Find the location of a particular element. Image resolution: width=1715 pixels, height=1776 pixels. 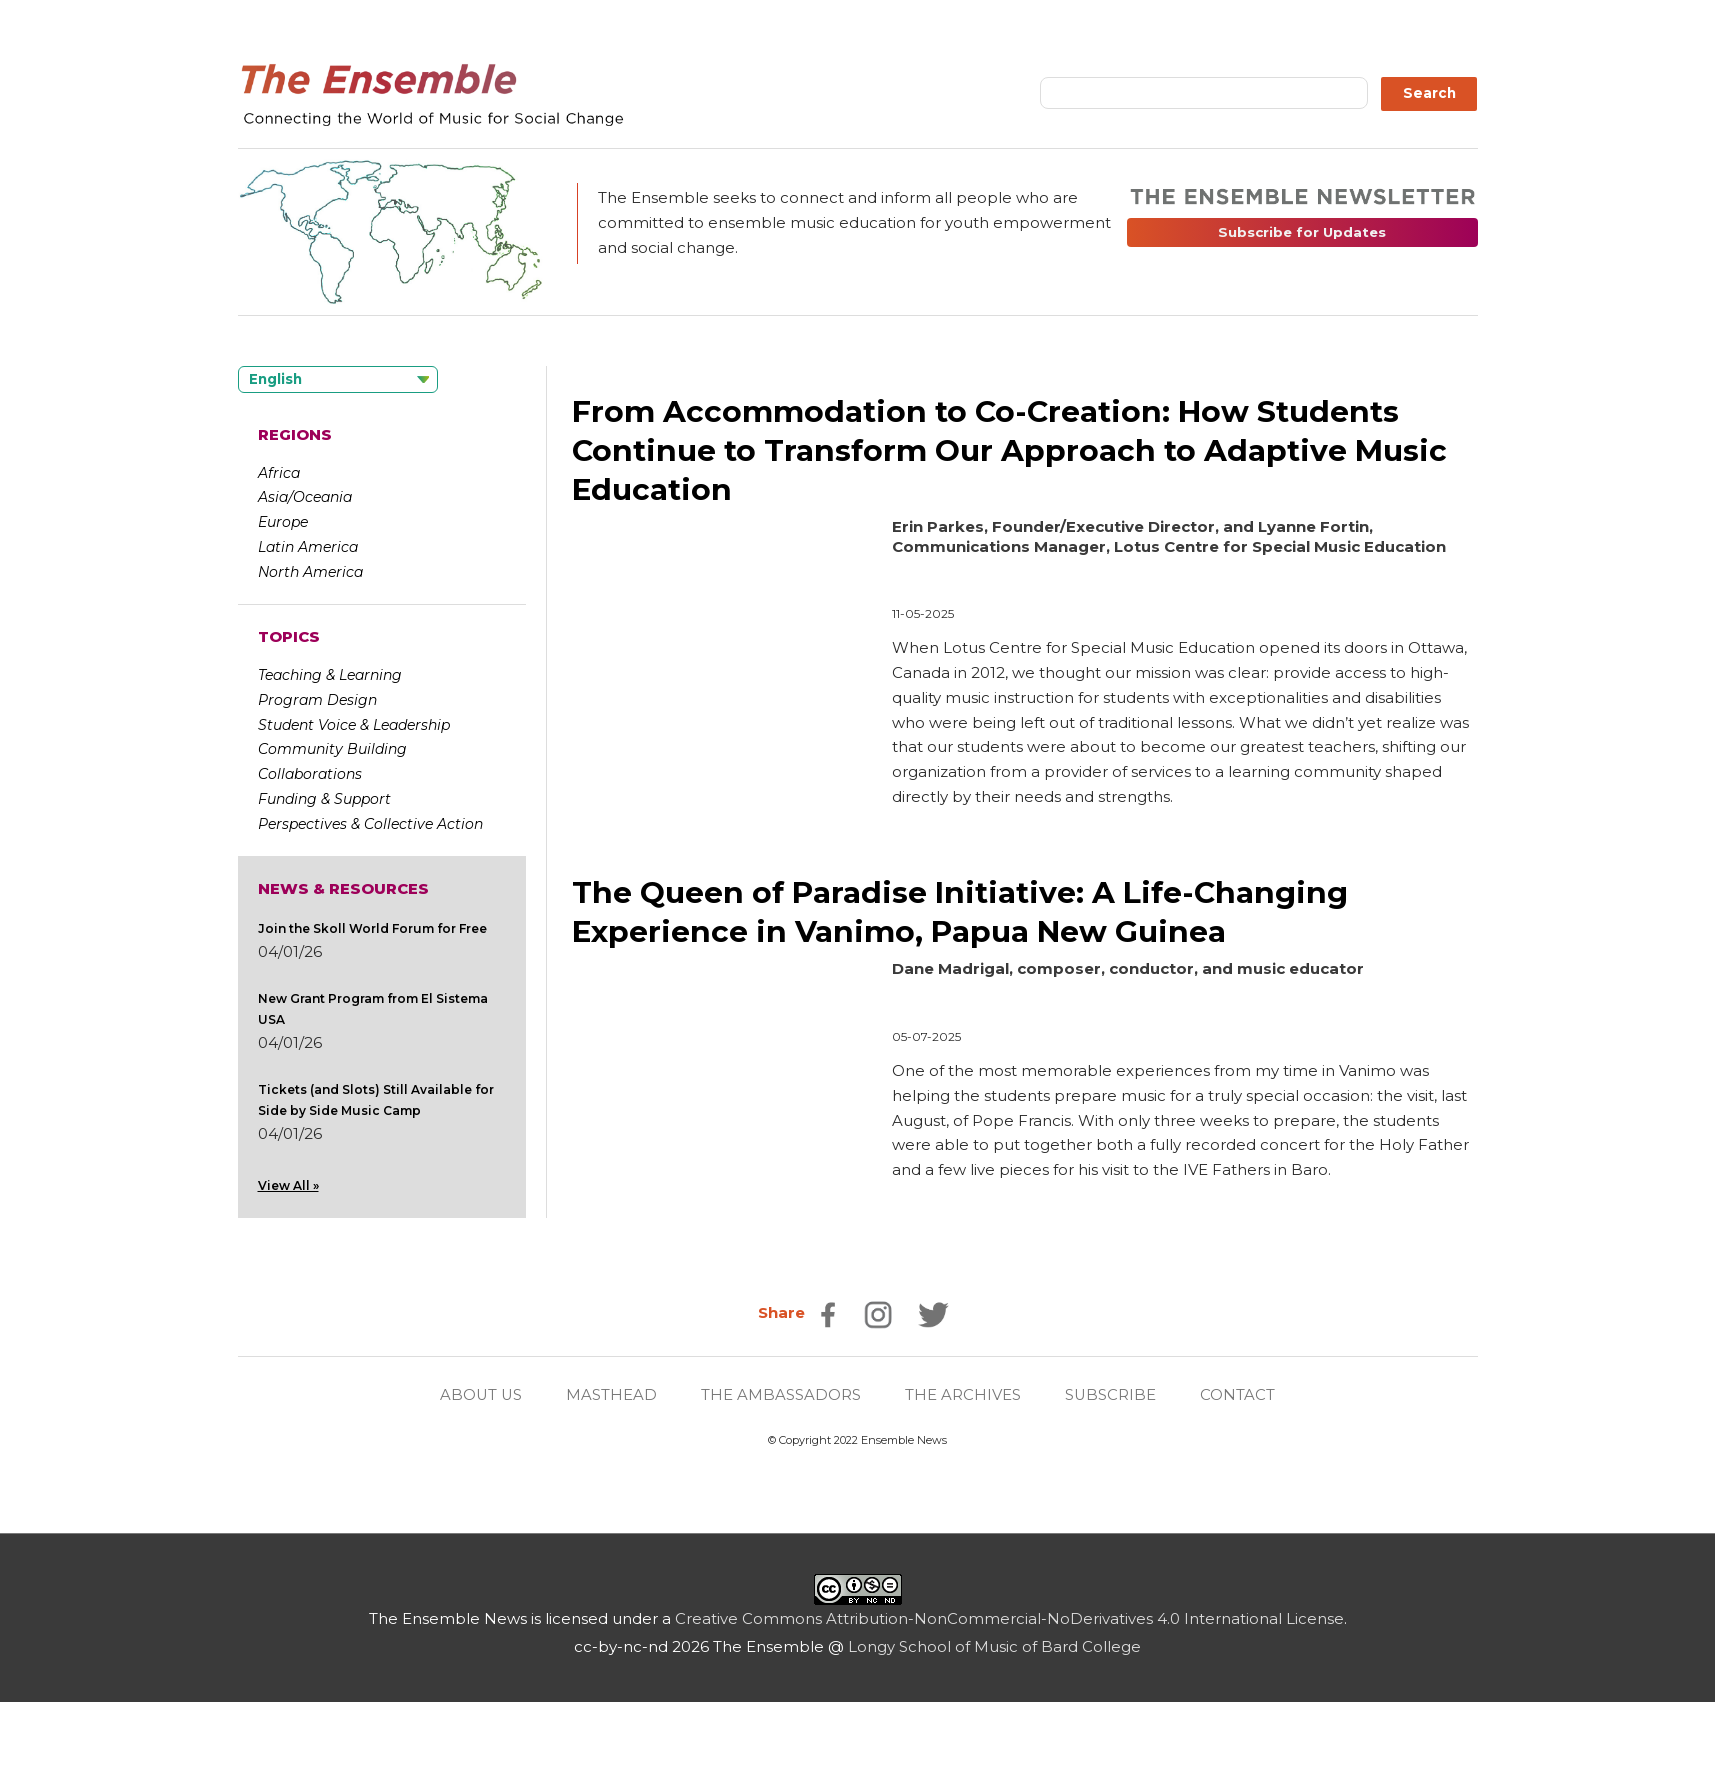

Europe is located at coordinates (283, 522).